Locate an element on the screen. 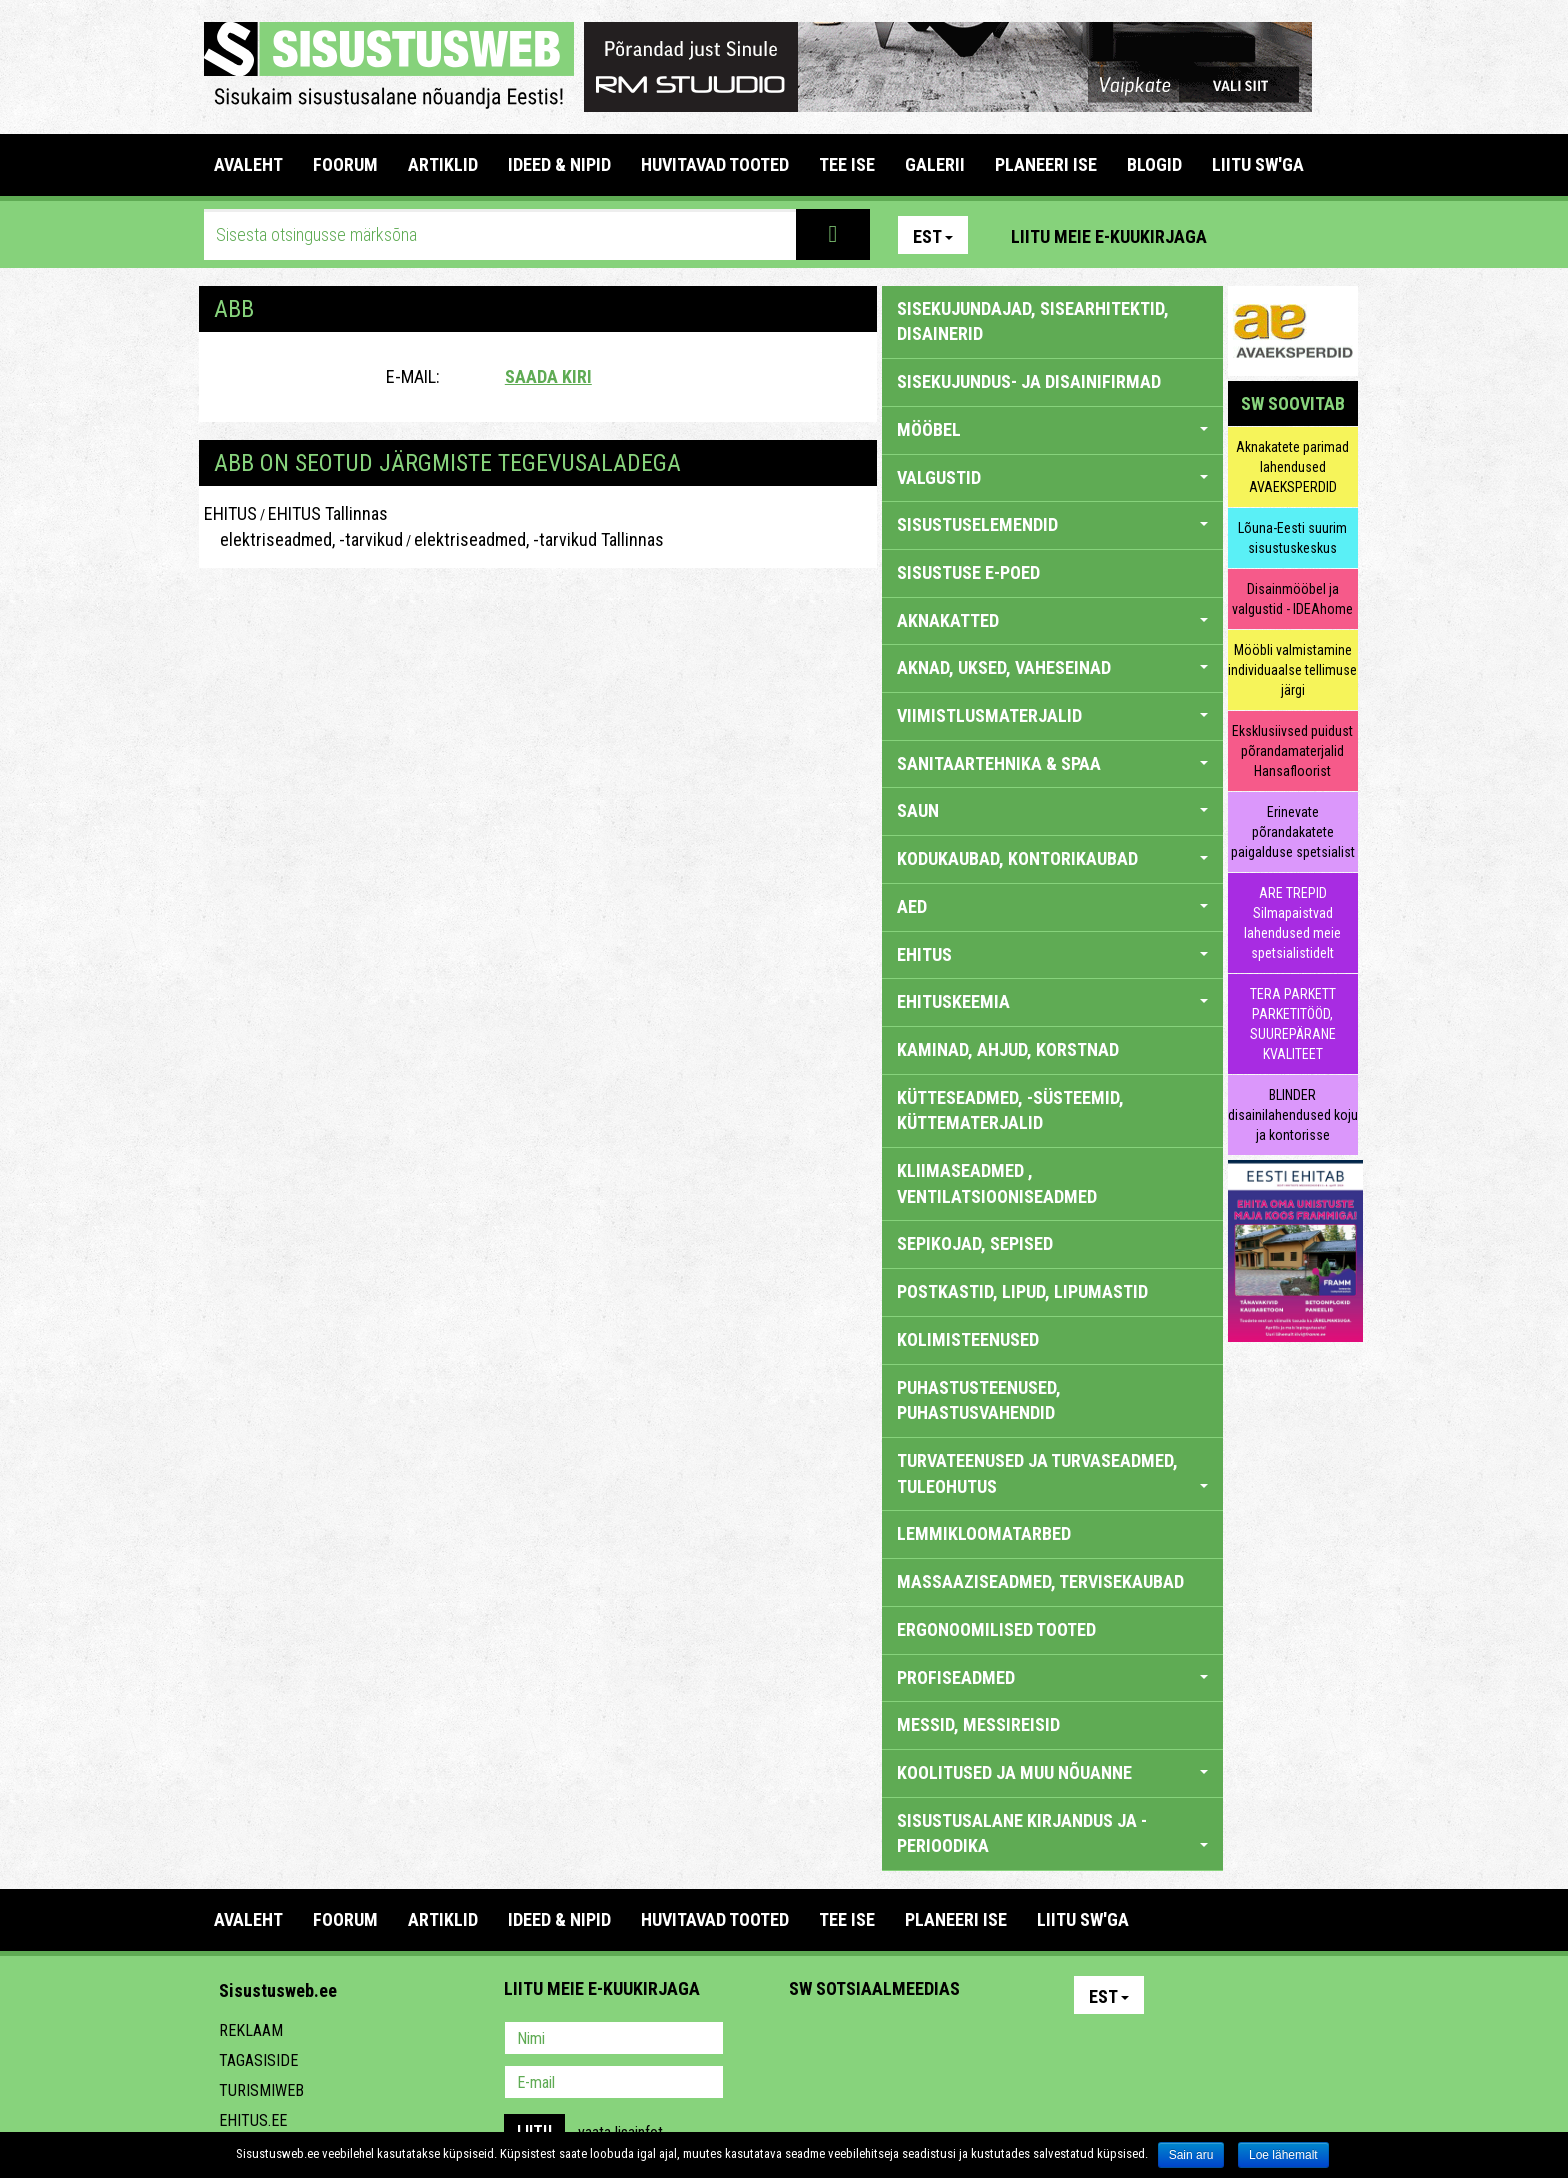  Google is located at coordinates (980, 2040).